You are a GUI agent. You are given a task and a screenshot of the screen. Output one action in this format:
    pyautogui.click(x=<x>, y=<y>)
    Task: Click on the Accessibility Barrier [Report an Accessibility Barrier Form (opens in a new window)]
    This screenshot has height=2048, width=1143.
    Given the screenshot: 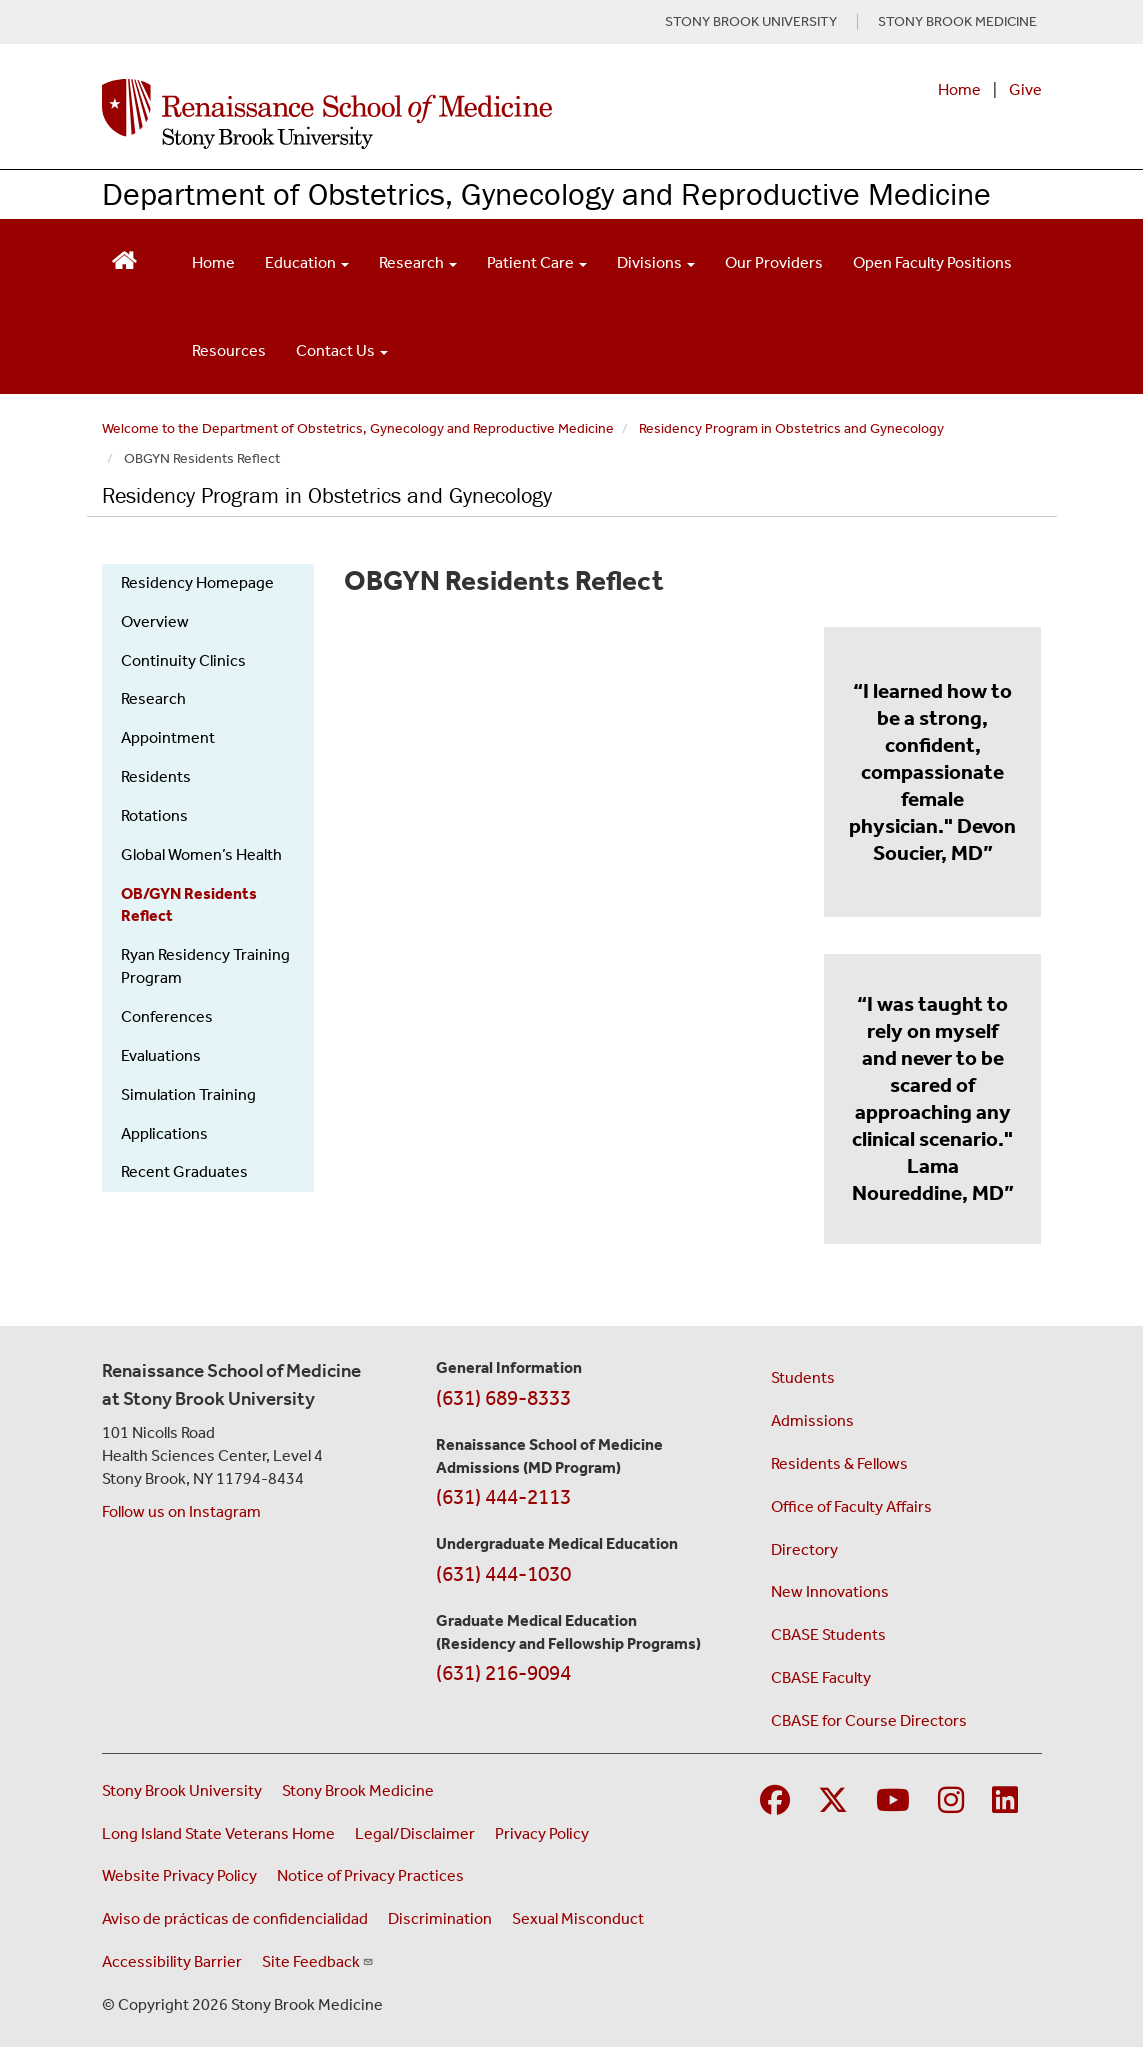 What is the action you would take?
    pyautogui.click(x=172, y=1961)
    